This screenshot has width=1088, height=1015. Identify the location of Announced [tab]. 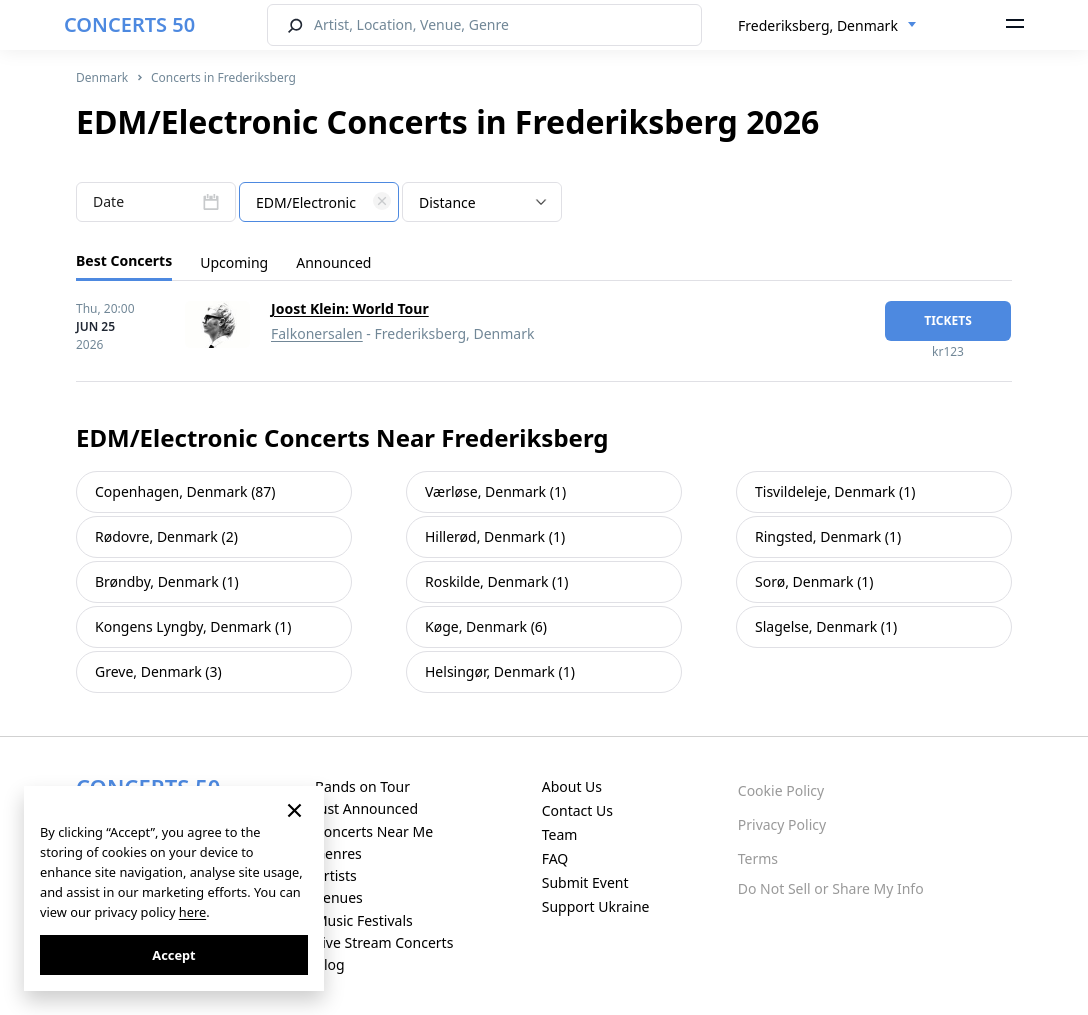
(333, 262).